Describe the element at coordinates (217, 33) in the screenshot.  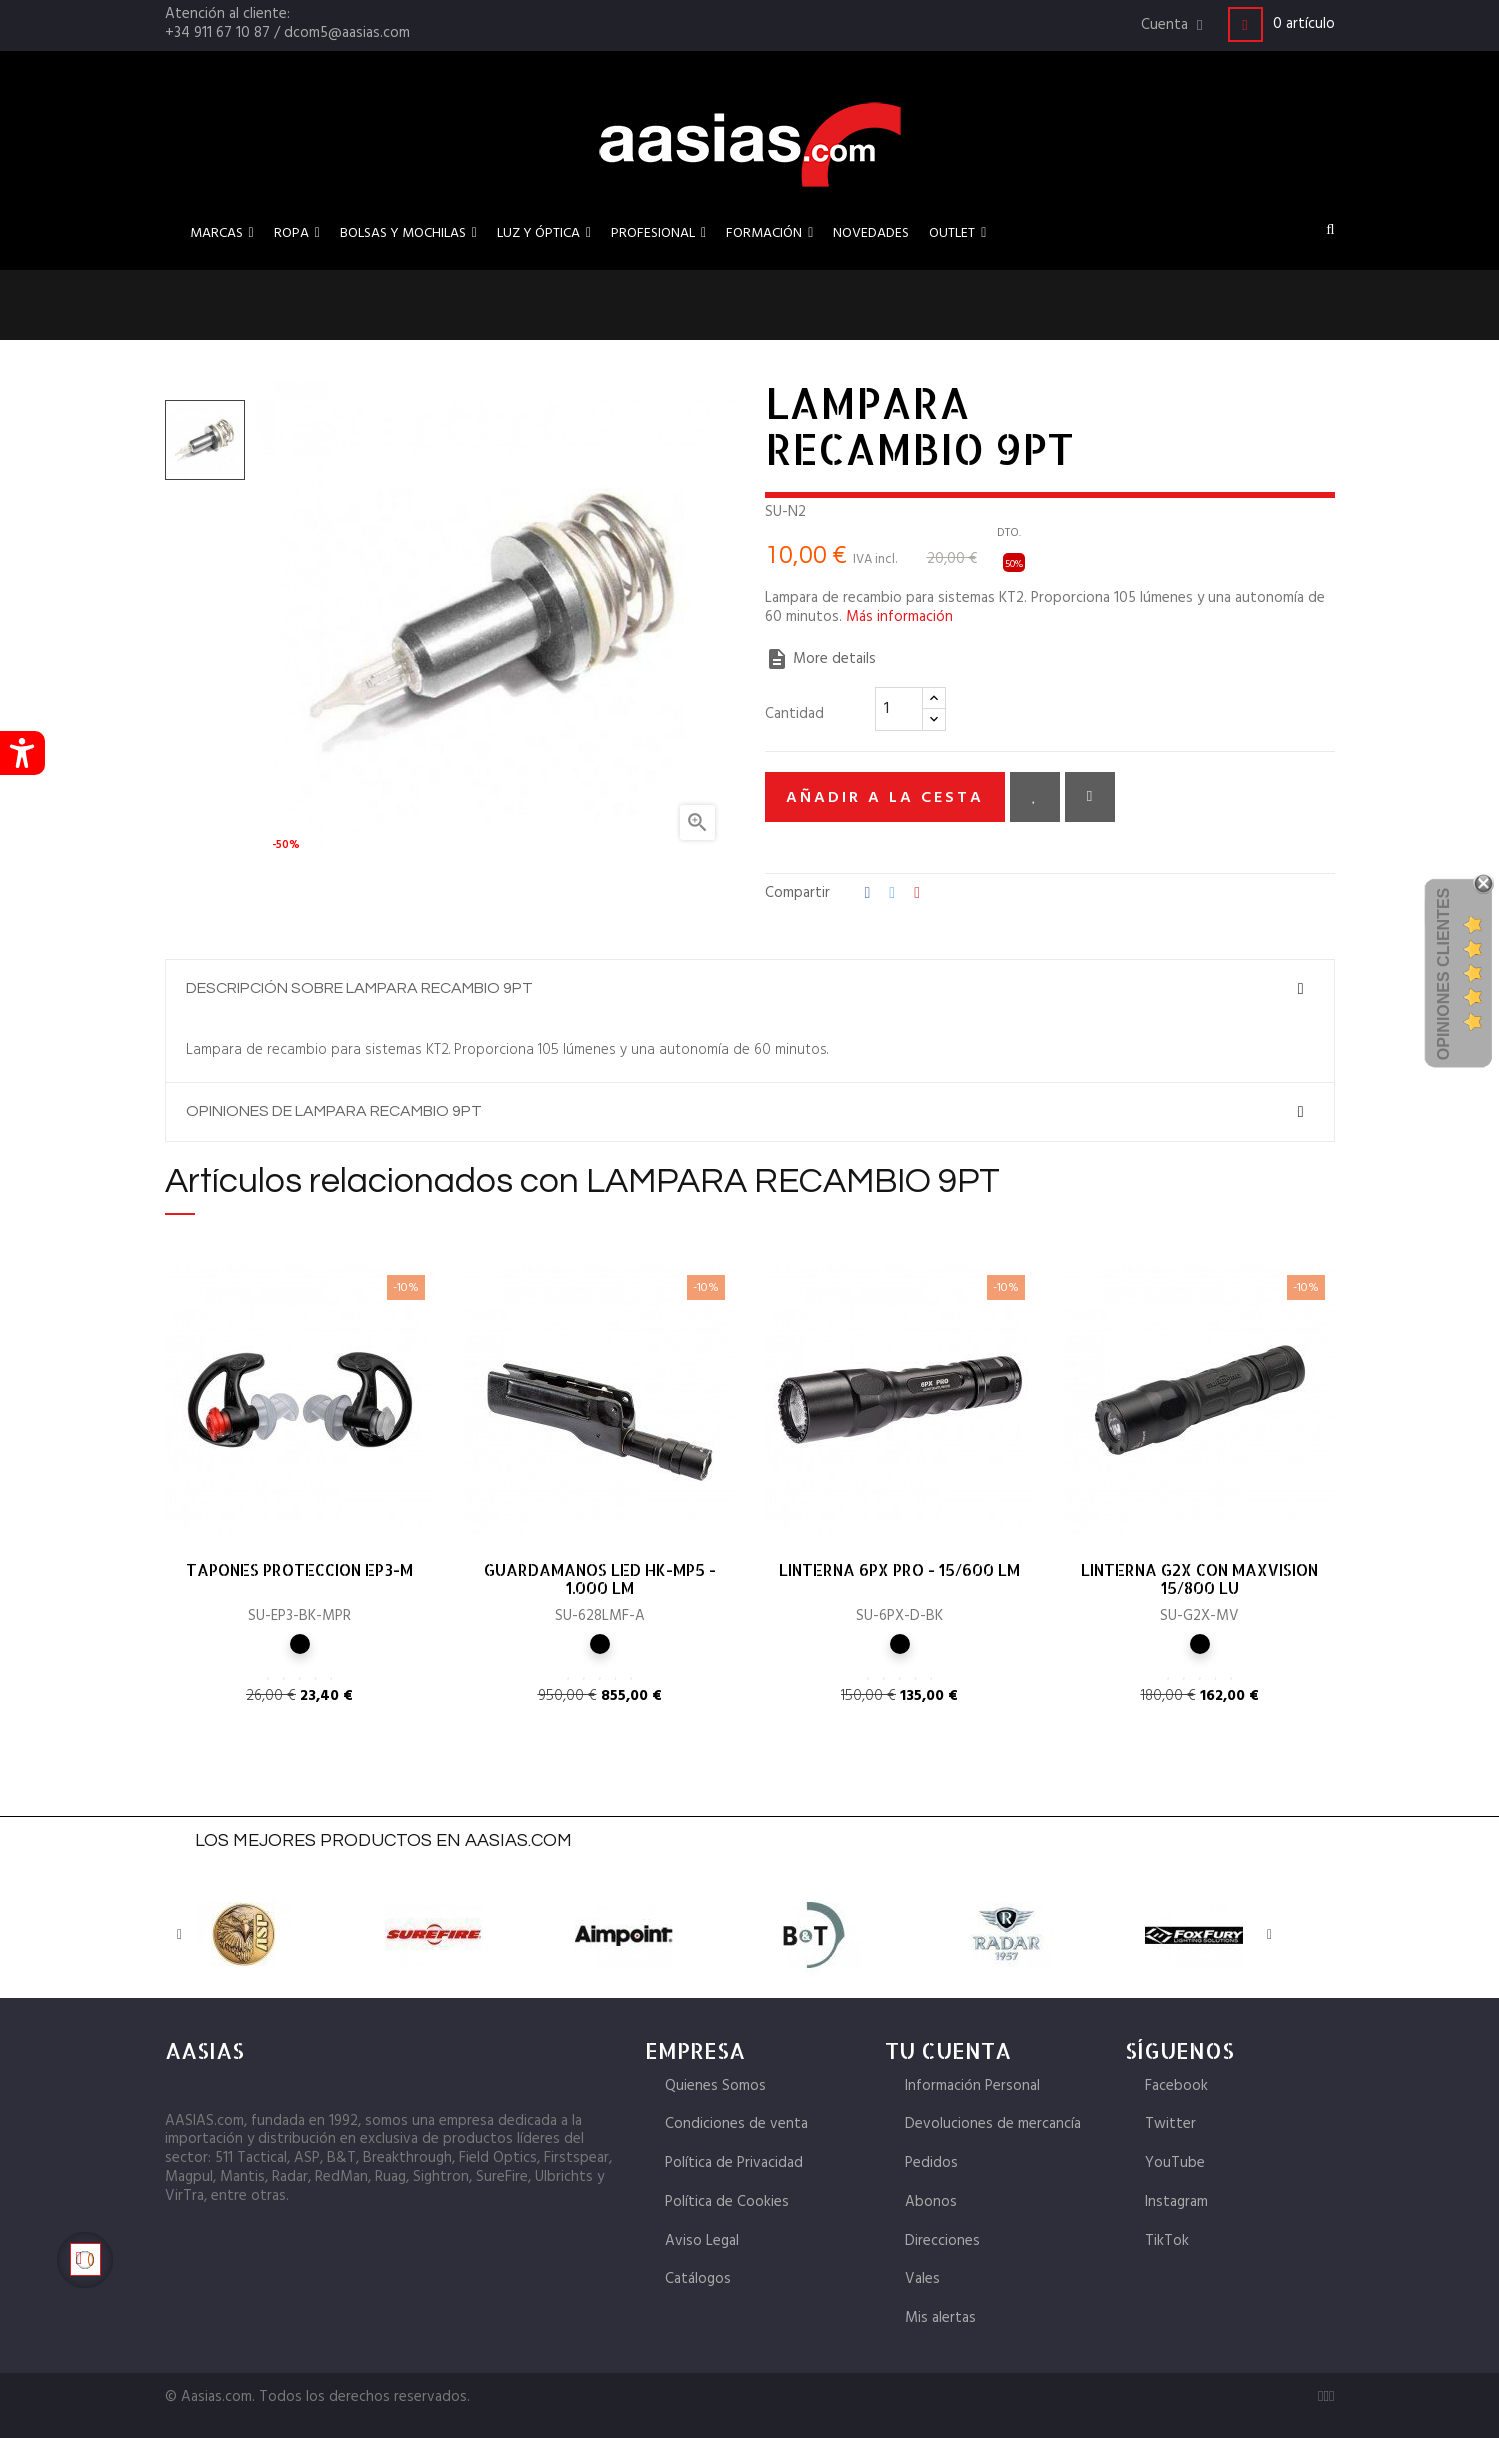
I see `+34 911 67 10 87` at that location.